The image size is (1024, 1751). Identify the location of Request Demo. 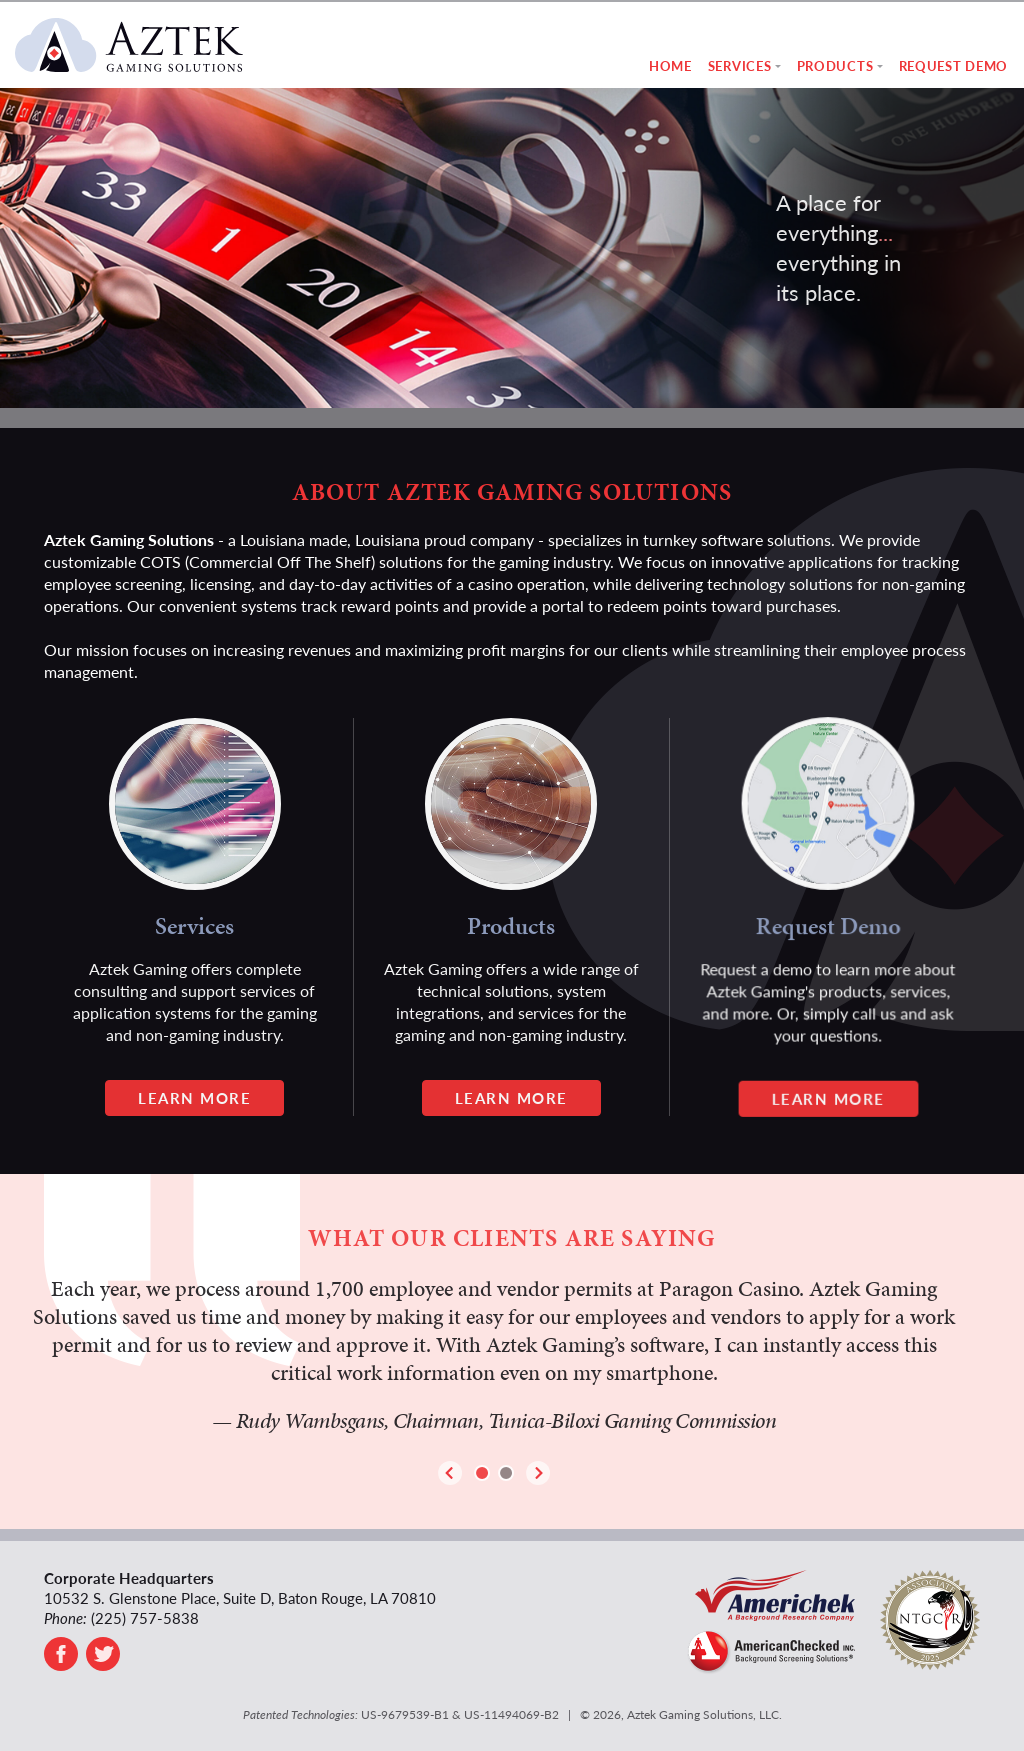
(953, 66).